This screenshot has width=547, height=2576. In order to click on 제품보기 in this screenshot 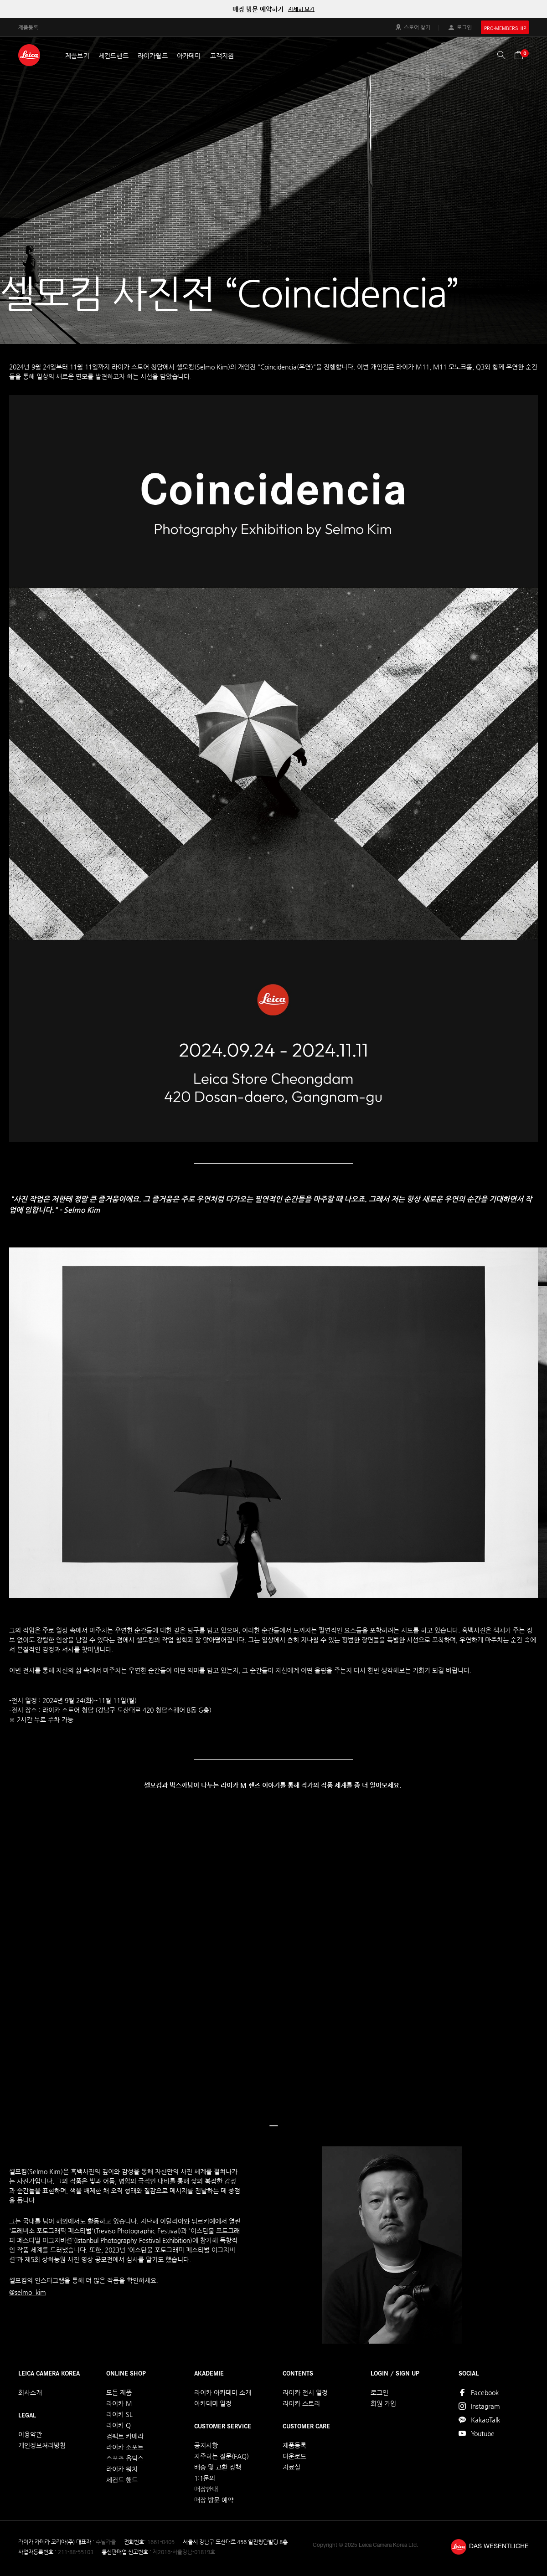, I will do `click(77, 55)`.